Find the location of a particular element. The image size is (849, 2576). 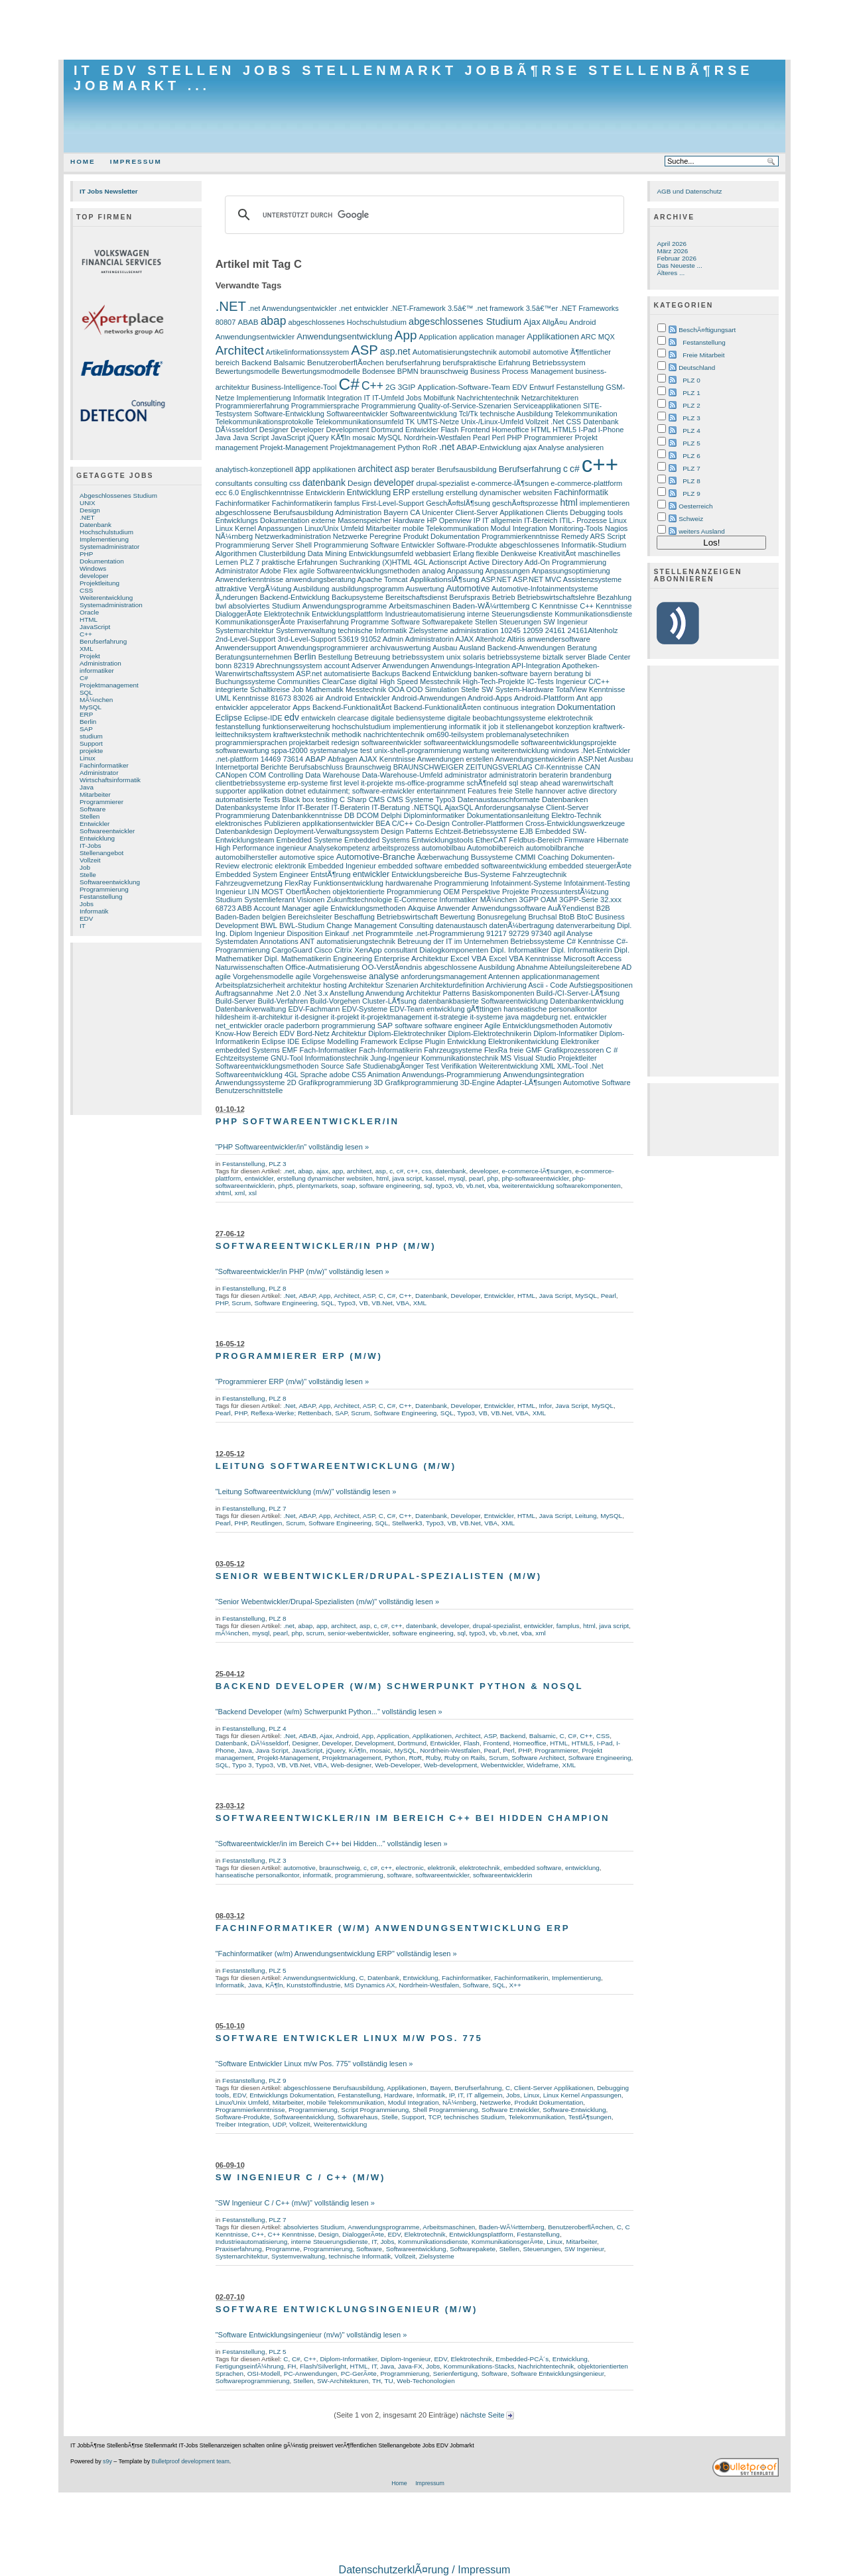

analyse is located at coordinates (384, 976).